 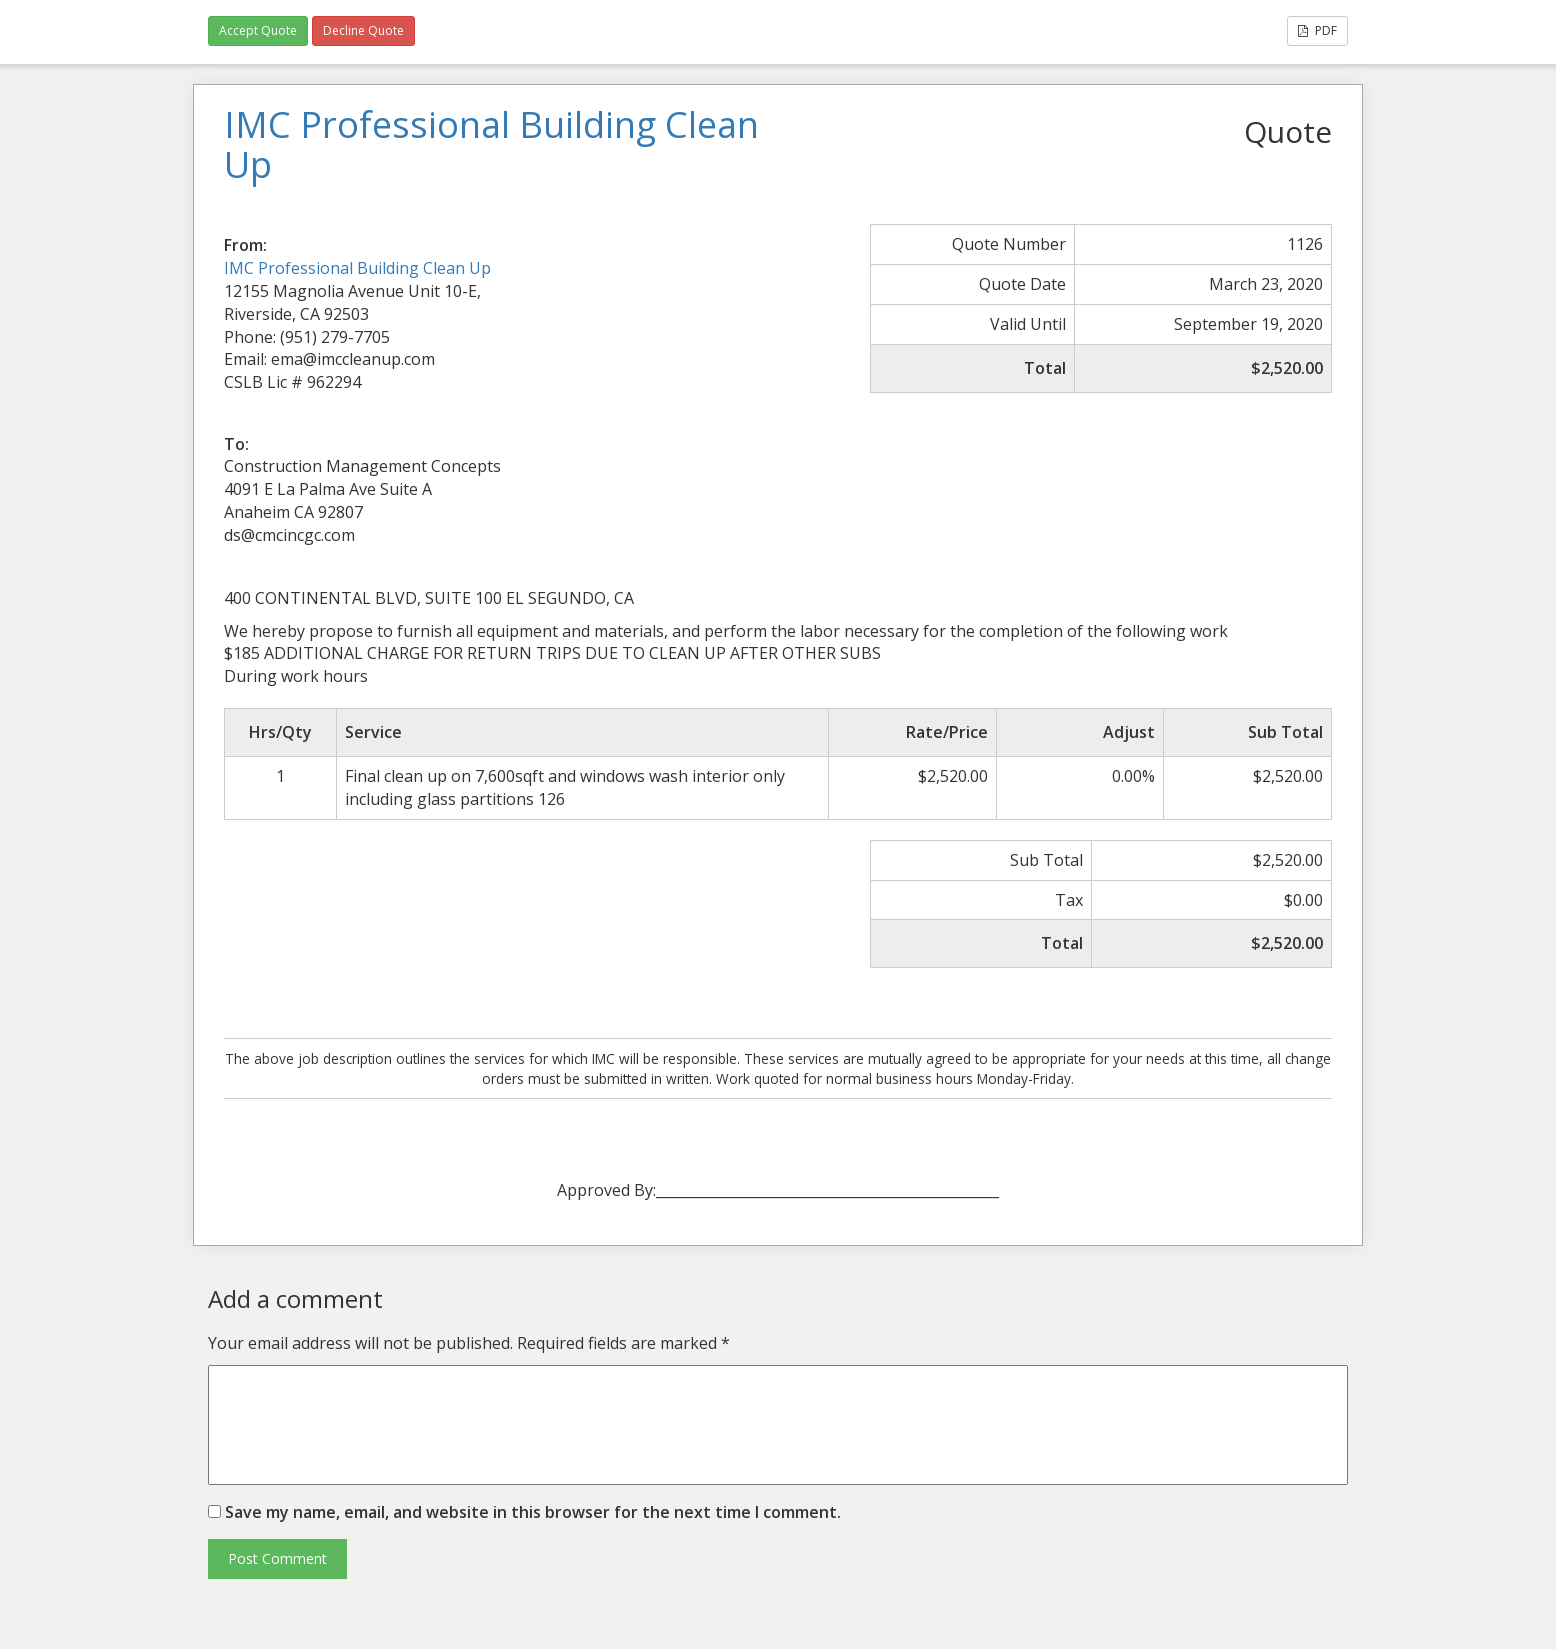 I want to click on Accept Quote, so click(x=258, y=30).